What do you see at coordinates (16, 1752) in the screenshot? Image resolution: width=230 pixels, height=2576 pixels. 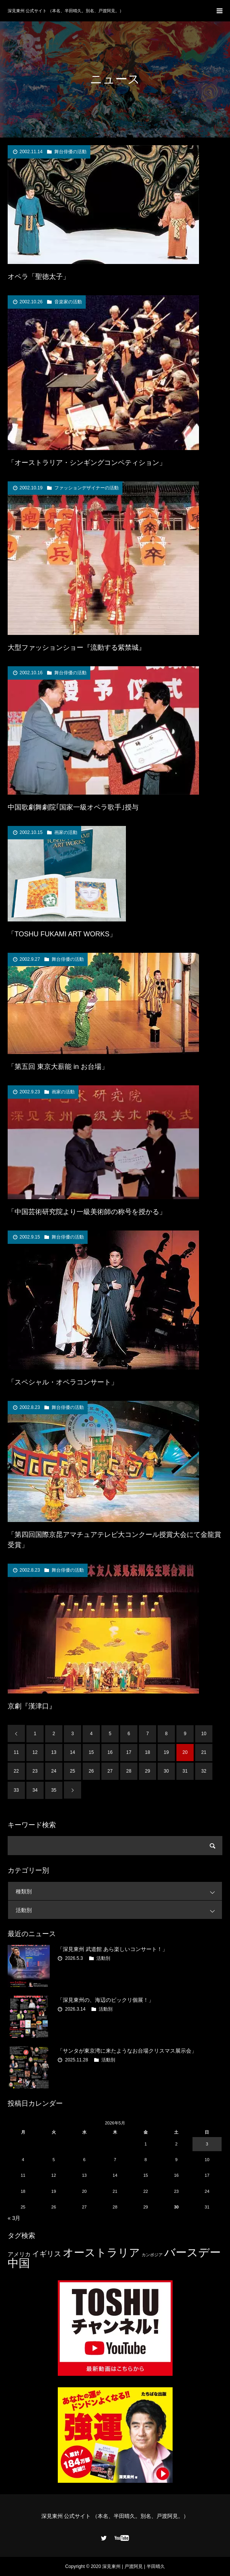 I see `11` at bounding box center [16, 1752].